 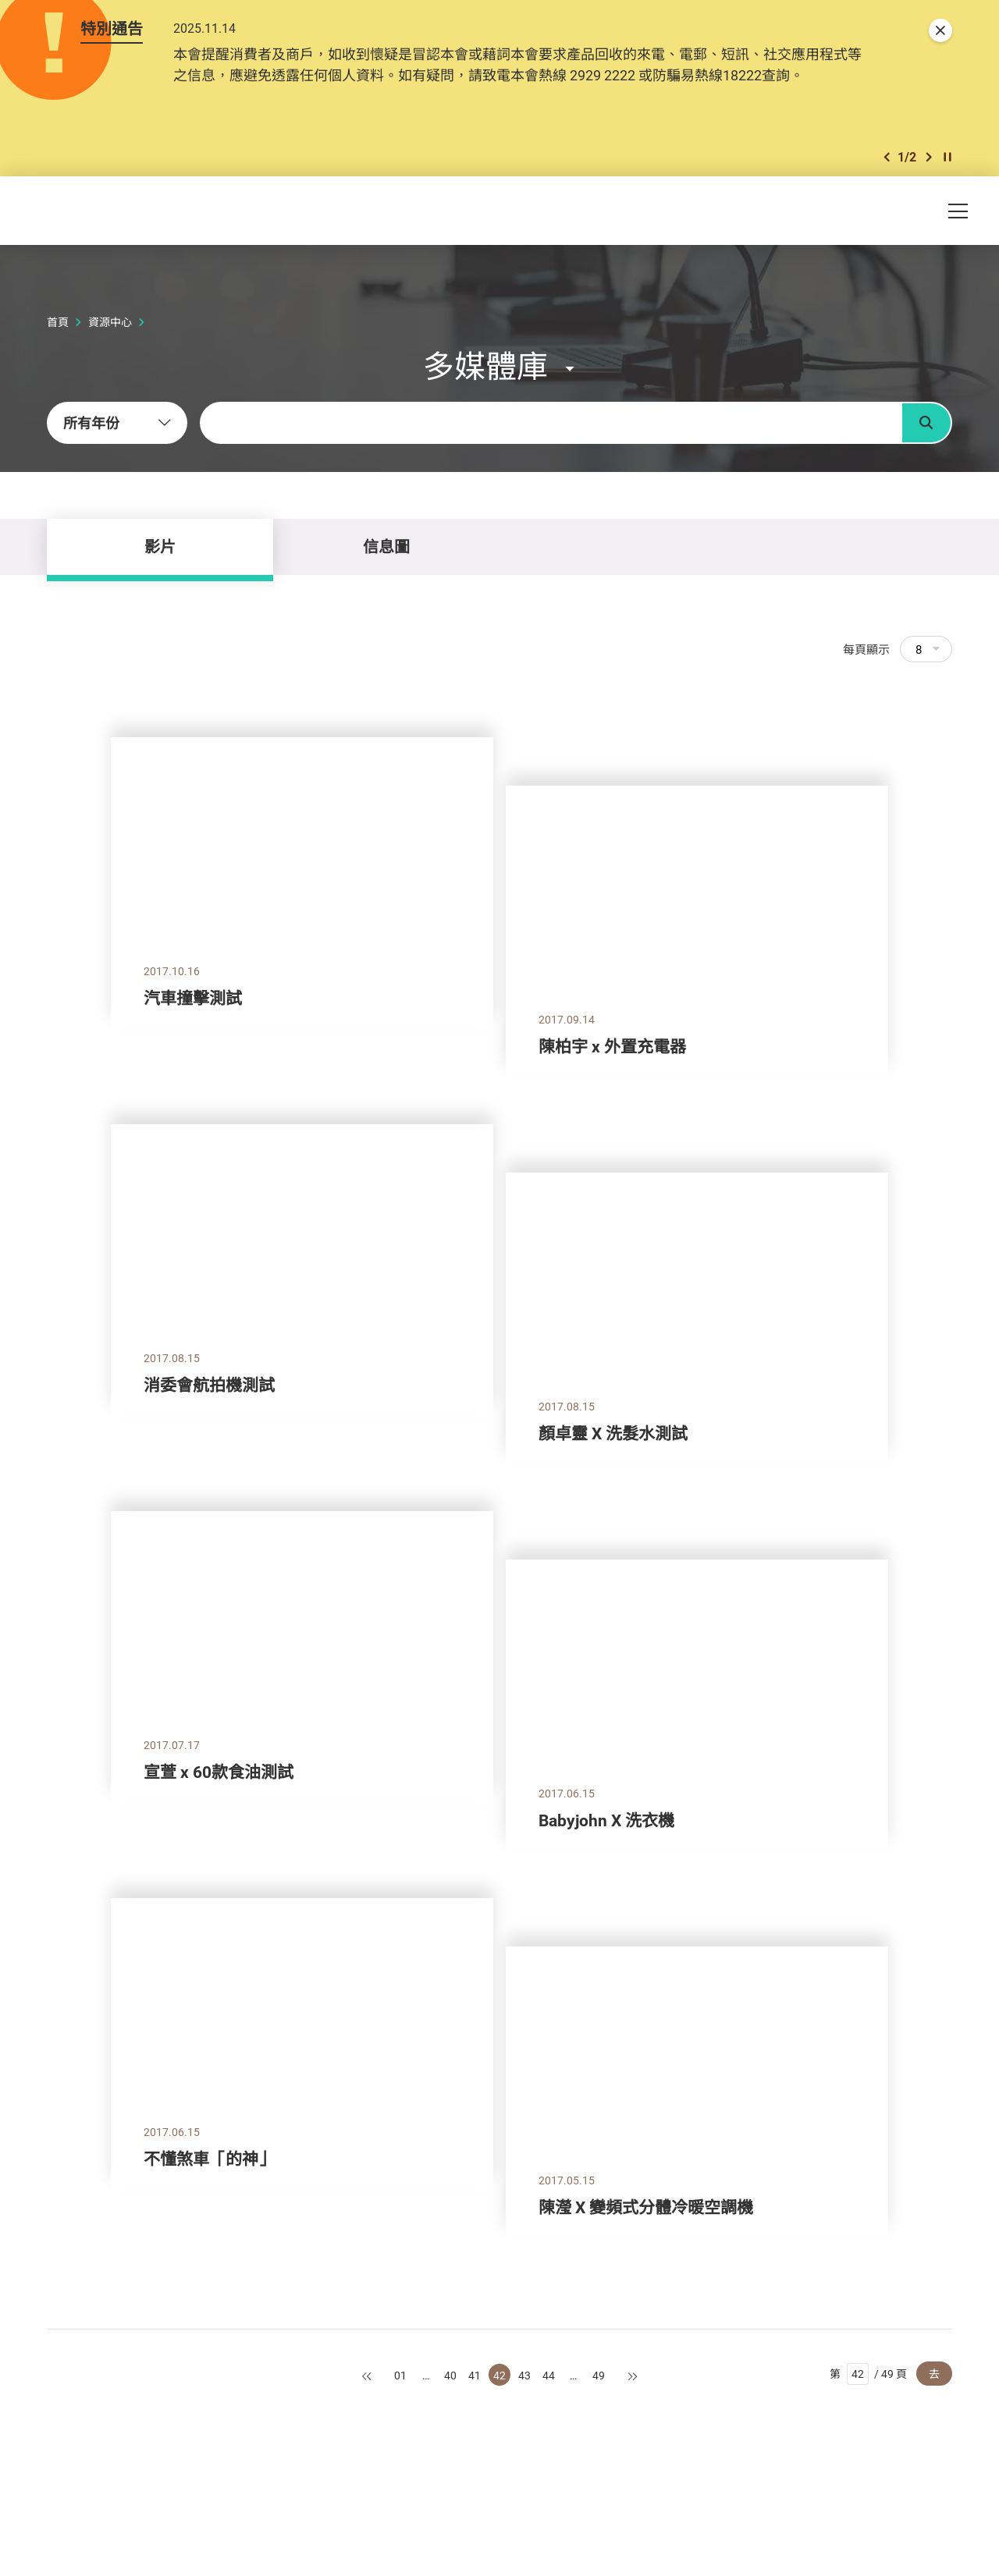 I want to click on 首頁, so click(x=58, y=321).